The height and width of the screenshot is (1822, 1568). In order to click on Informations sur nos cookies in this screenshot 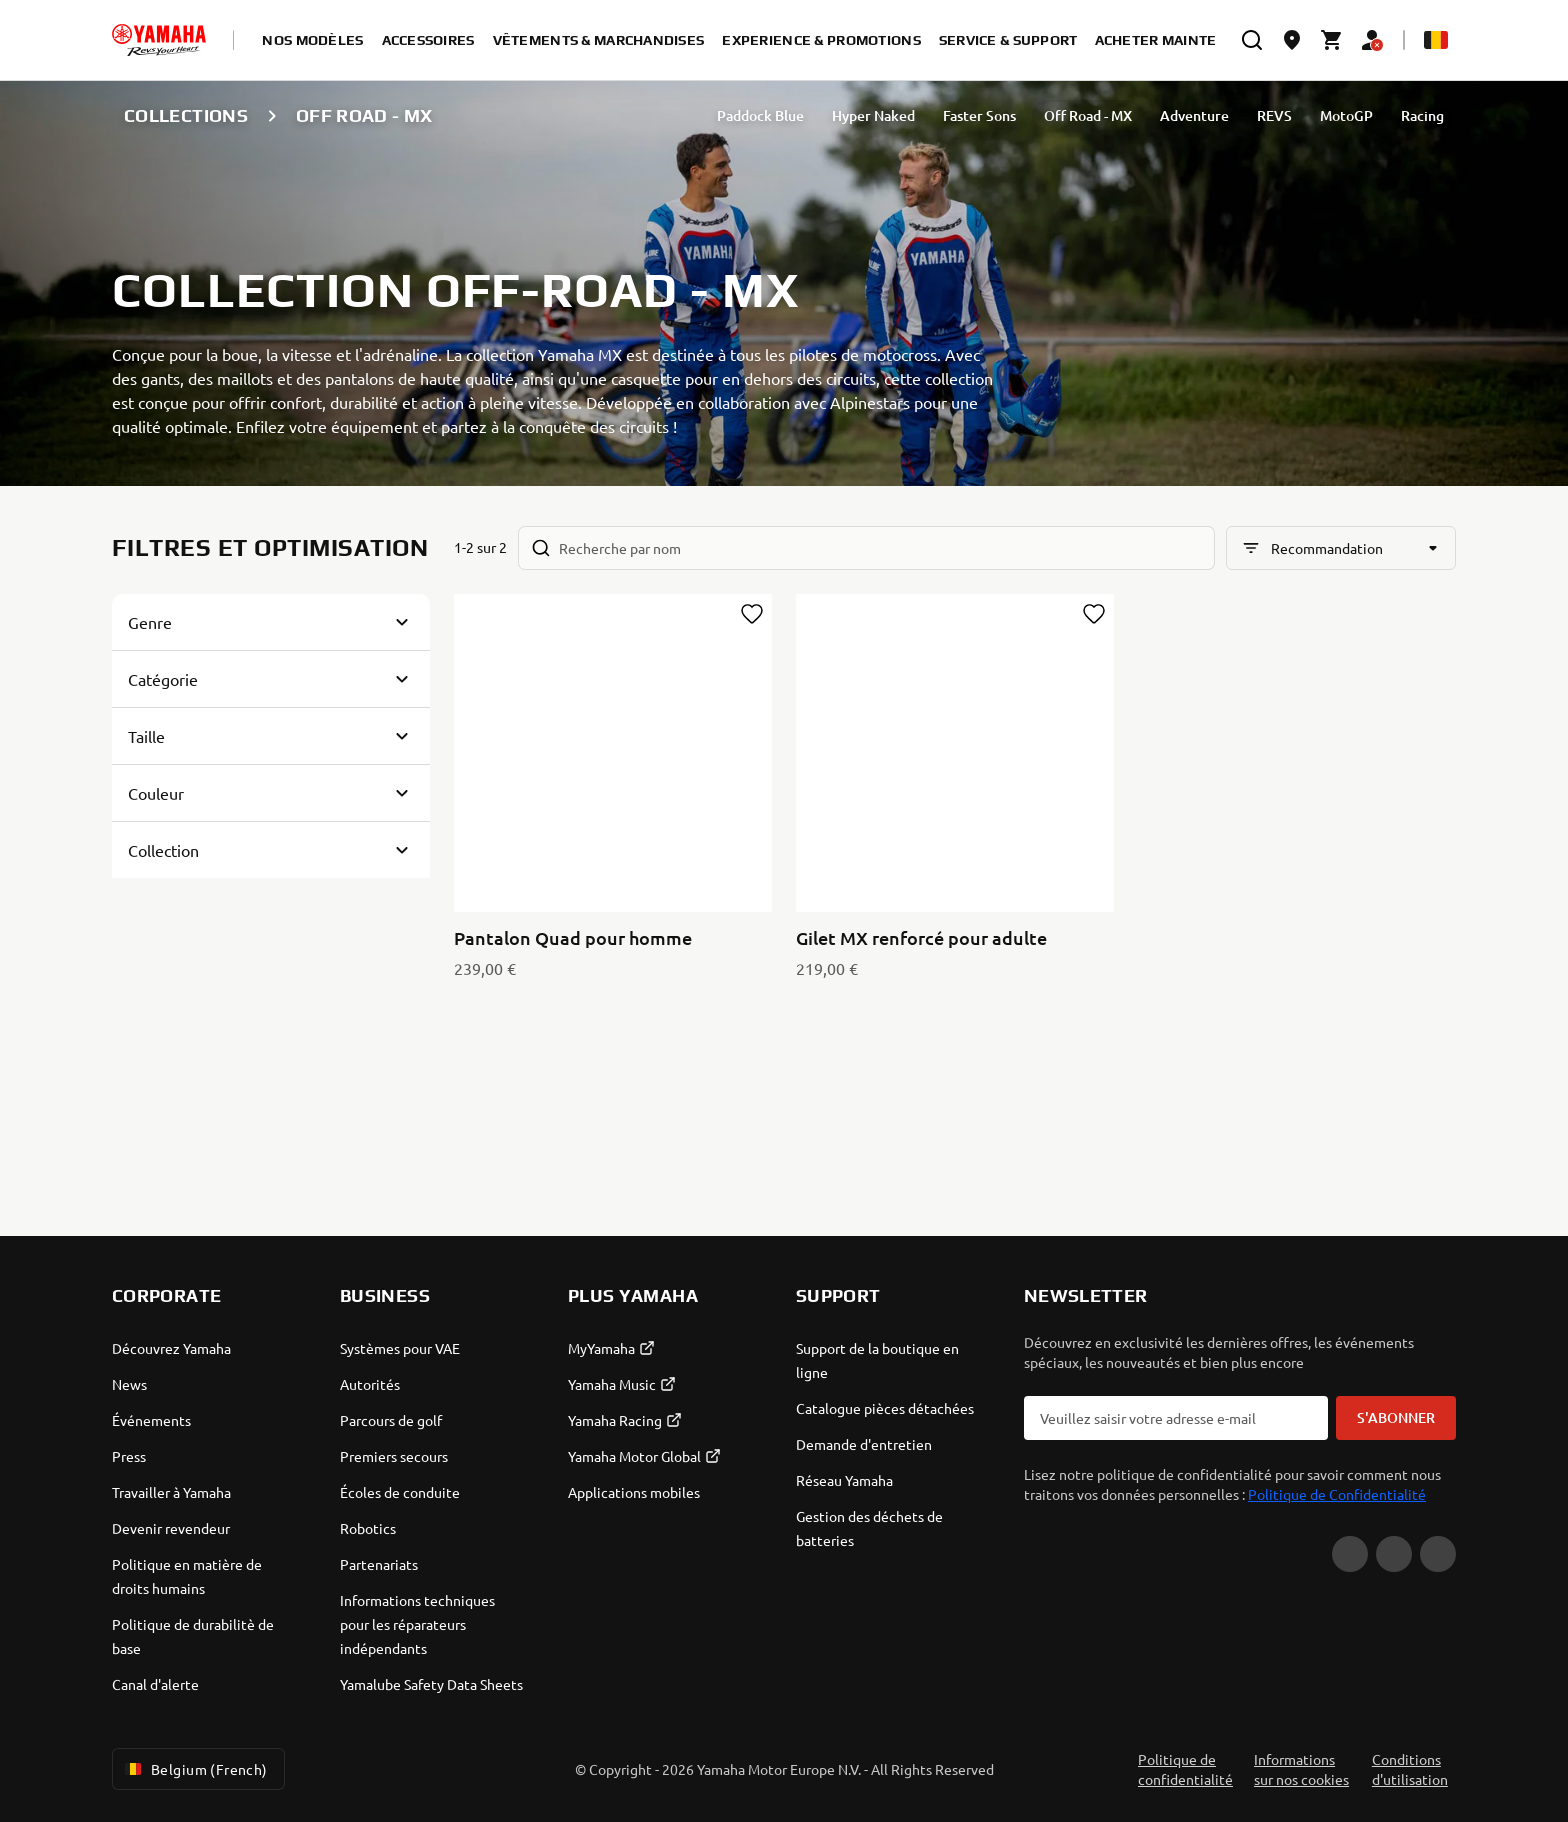, I will do `click(1301, 1769)`.